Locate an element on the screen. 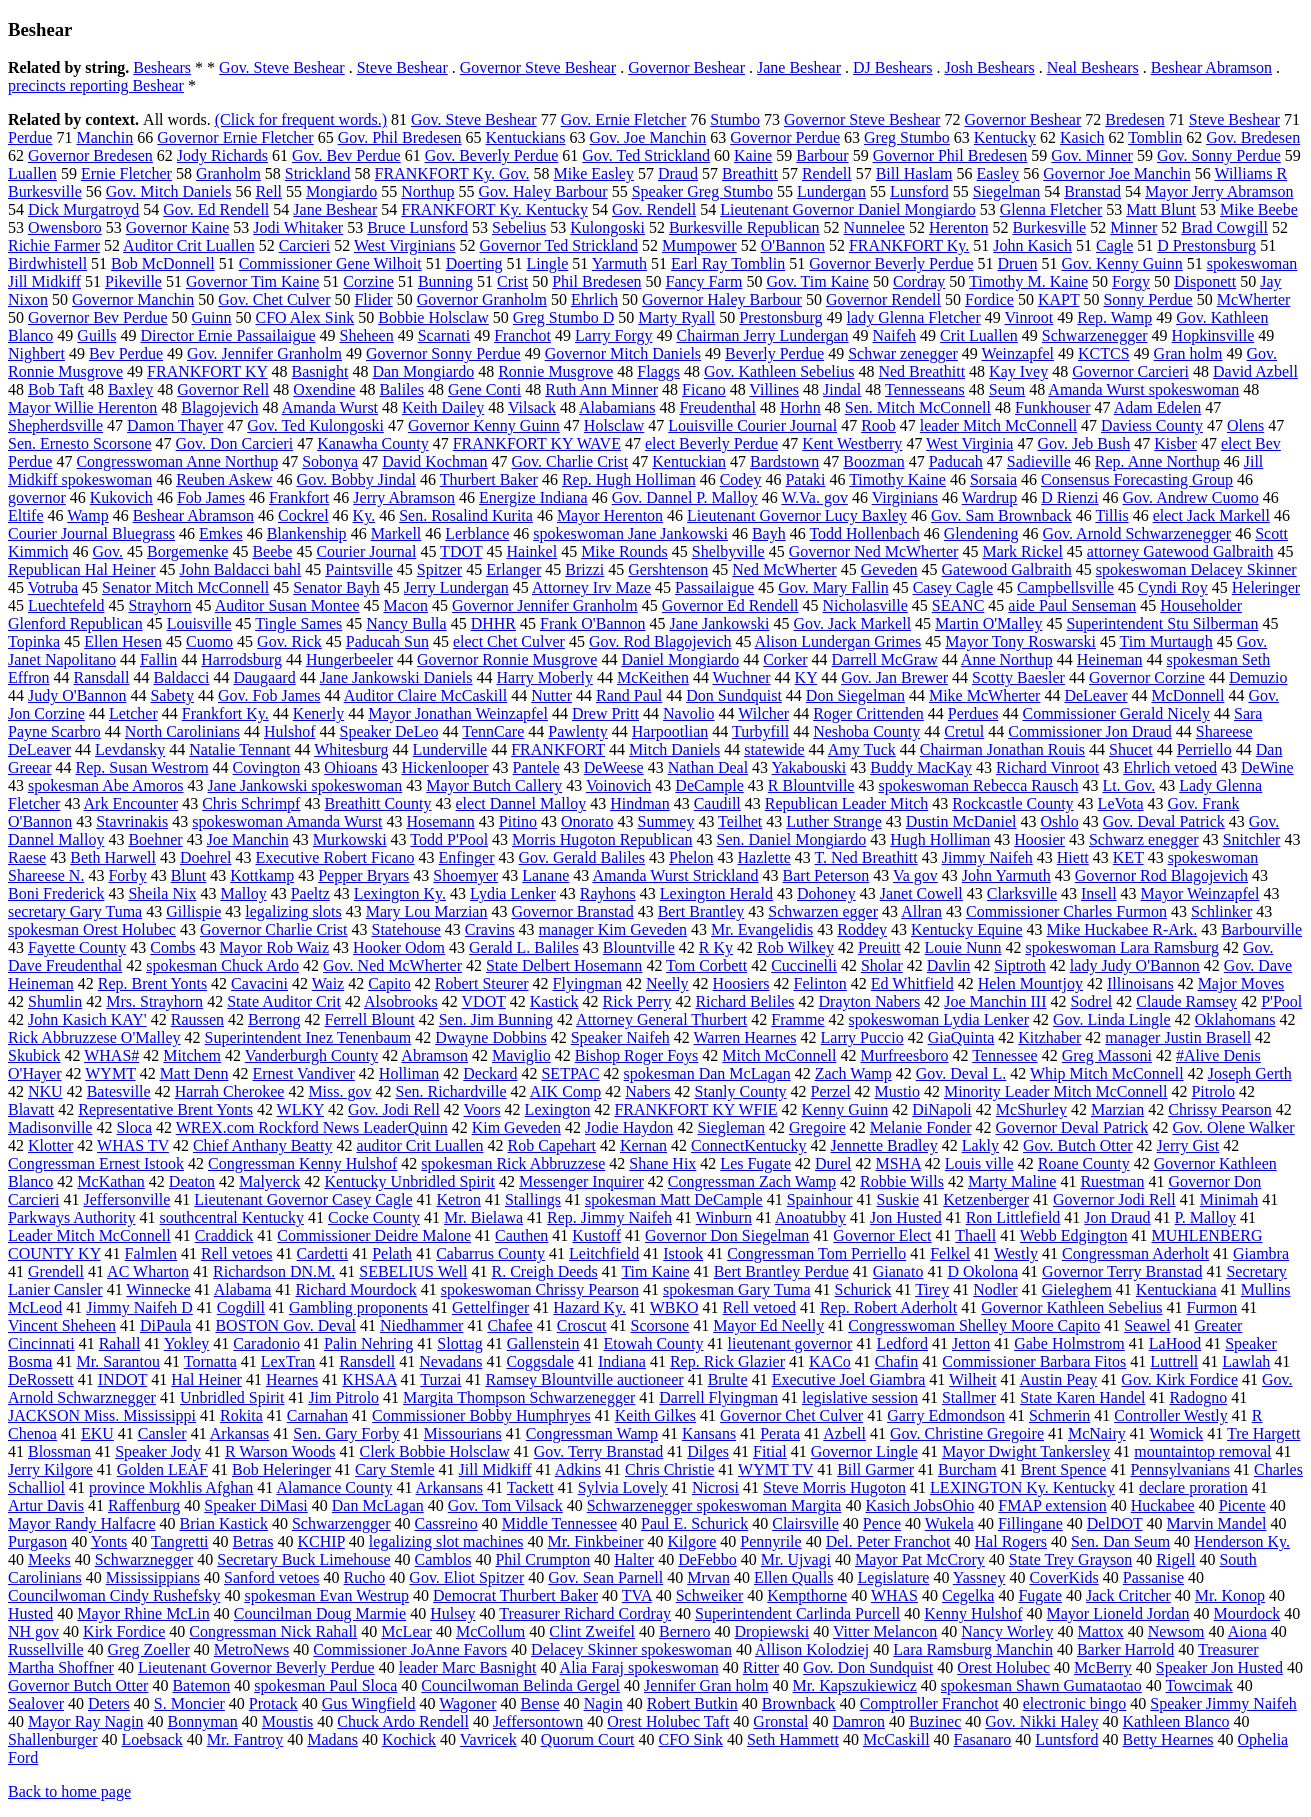 The image size is (1311, 1817). Blunt is located at coordinates (189, 875).